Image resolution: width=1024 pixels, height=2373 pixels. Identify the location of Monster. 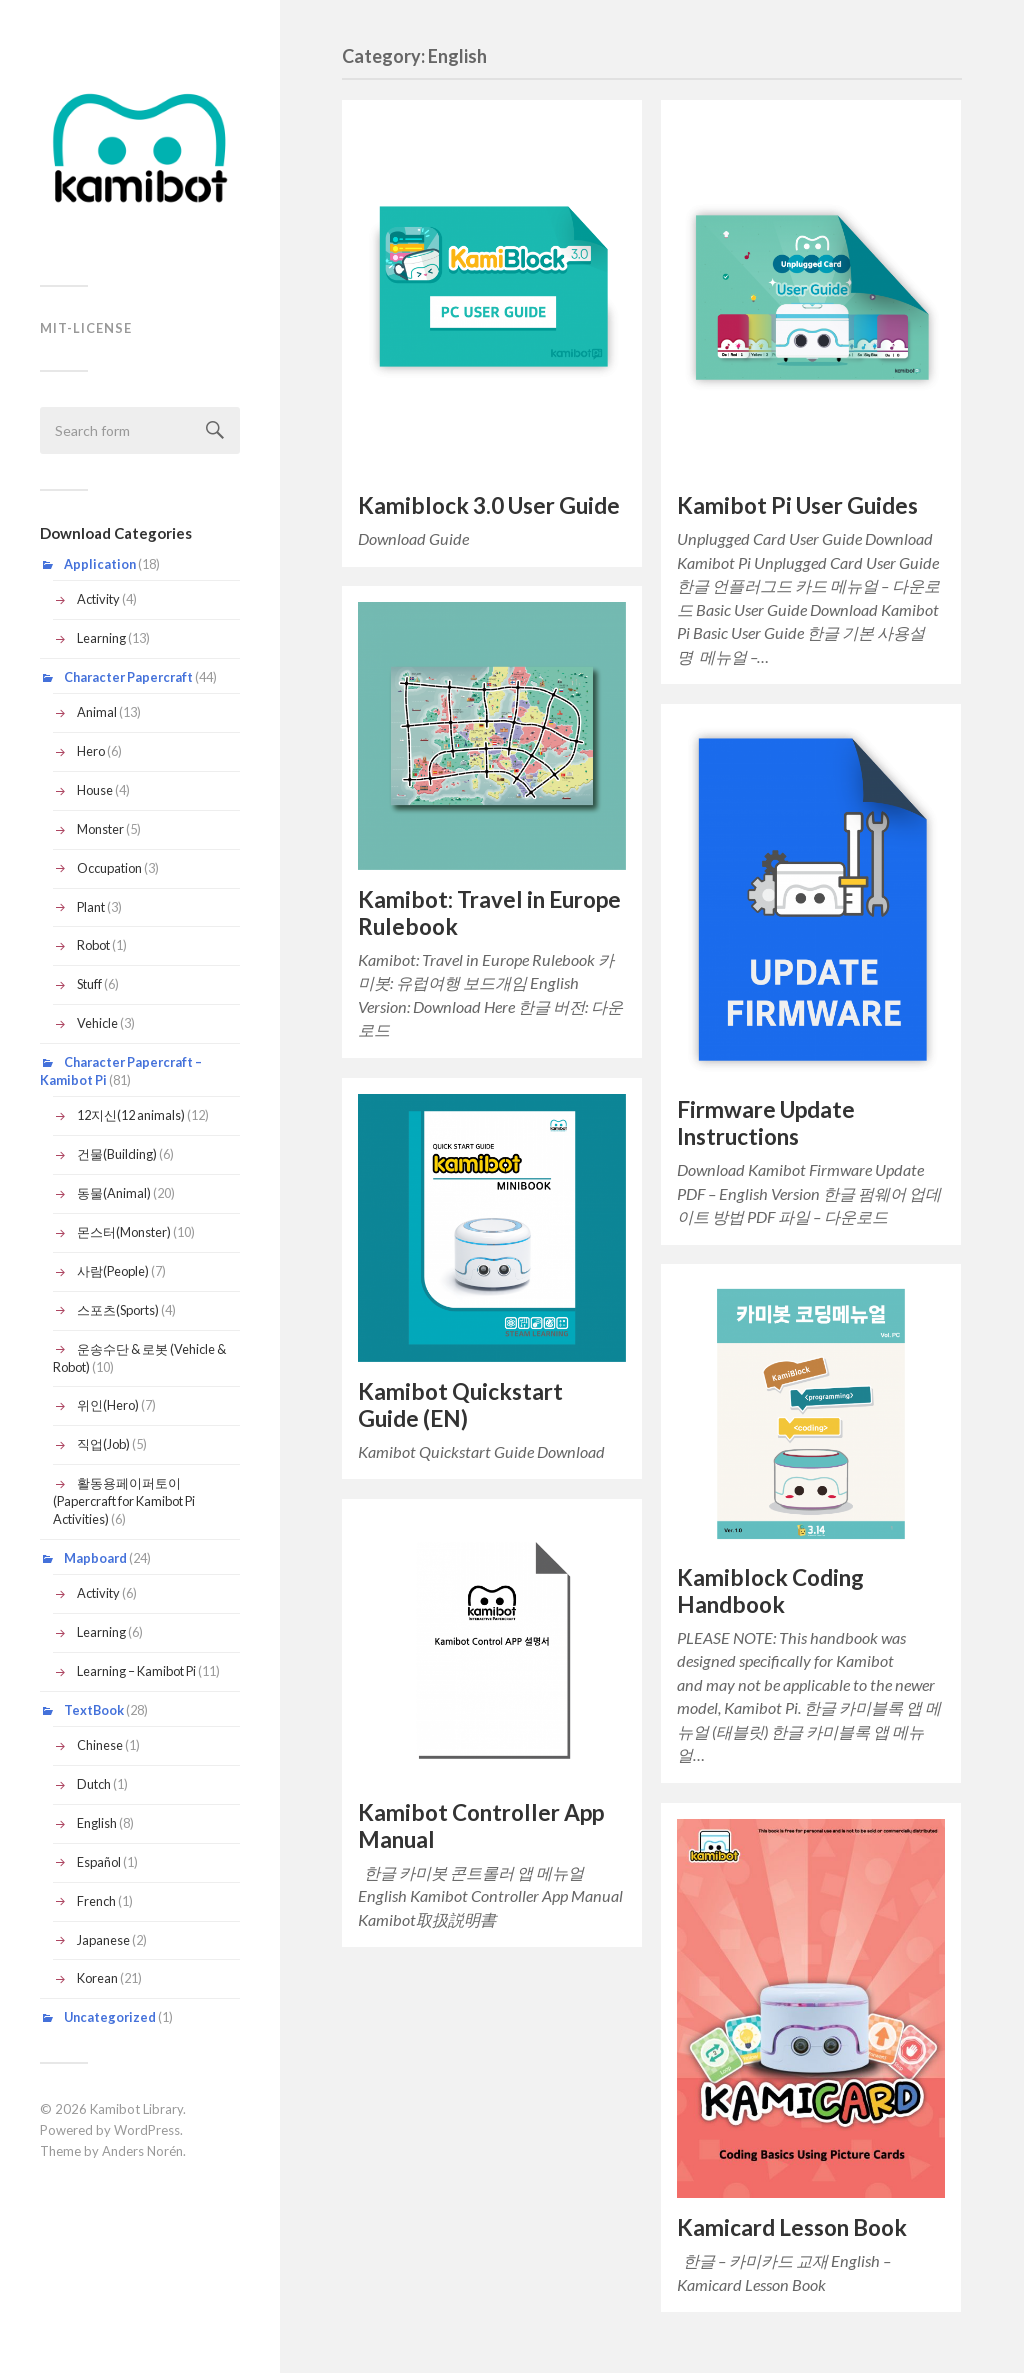
(100, 829).